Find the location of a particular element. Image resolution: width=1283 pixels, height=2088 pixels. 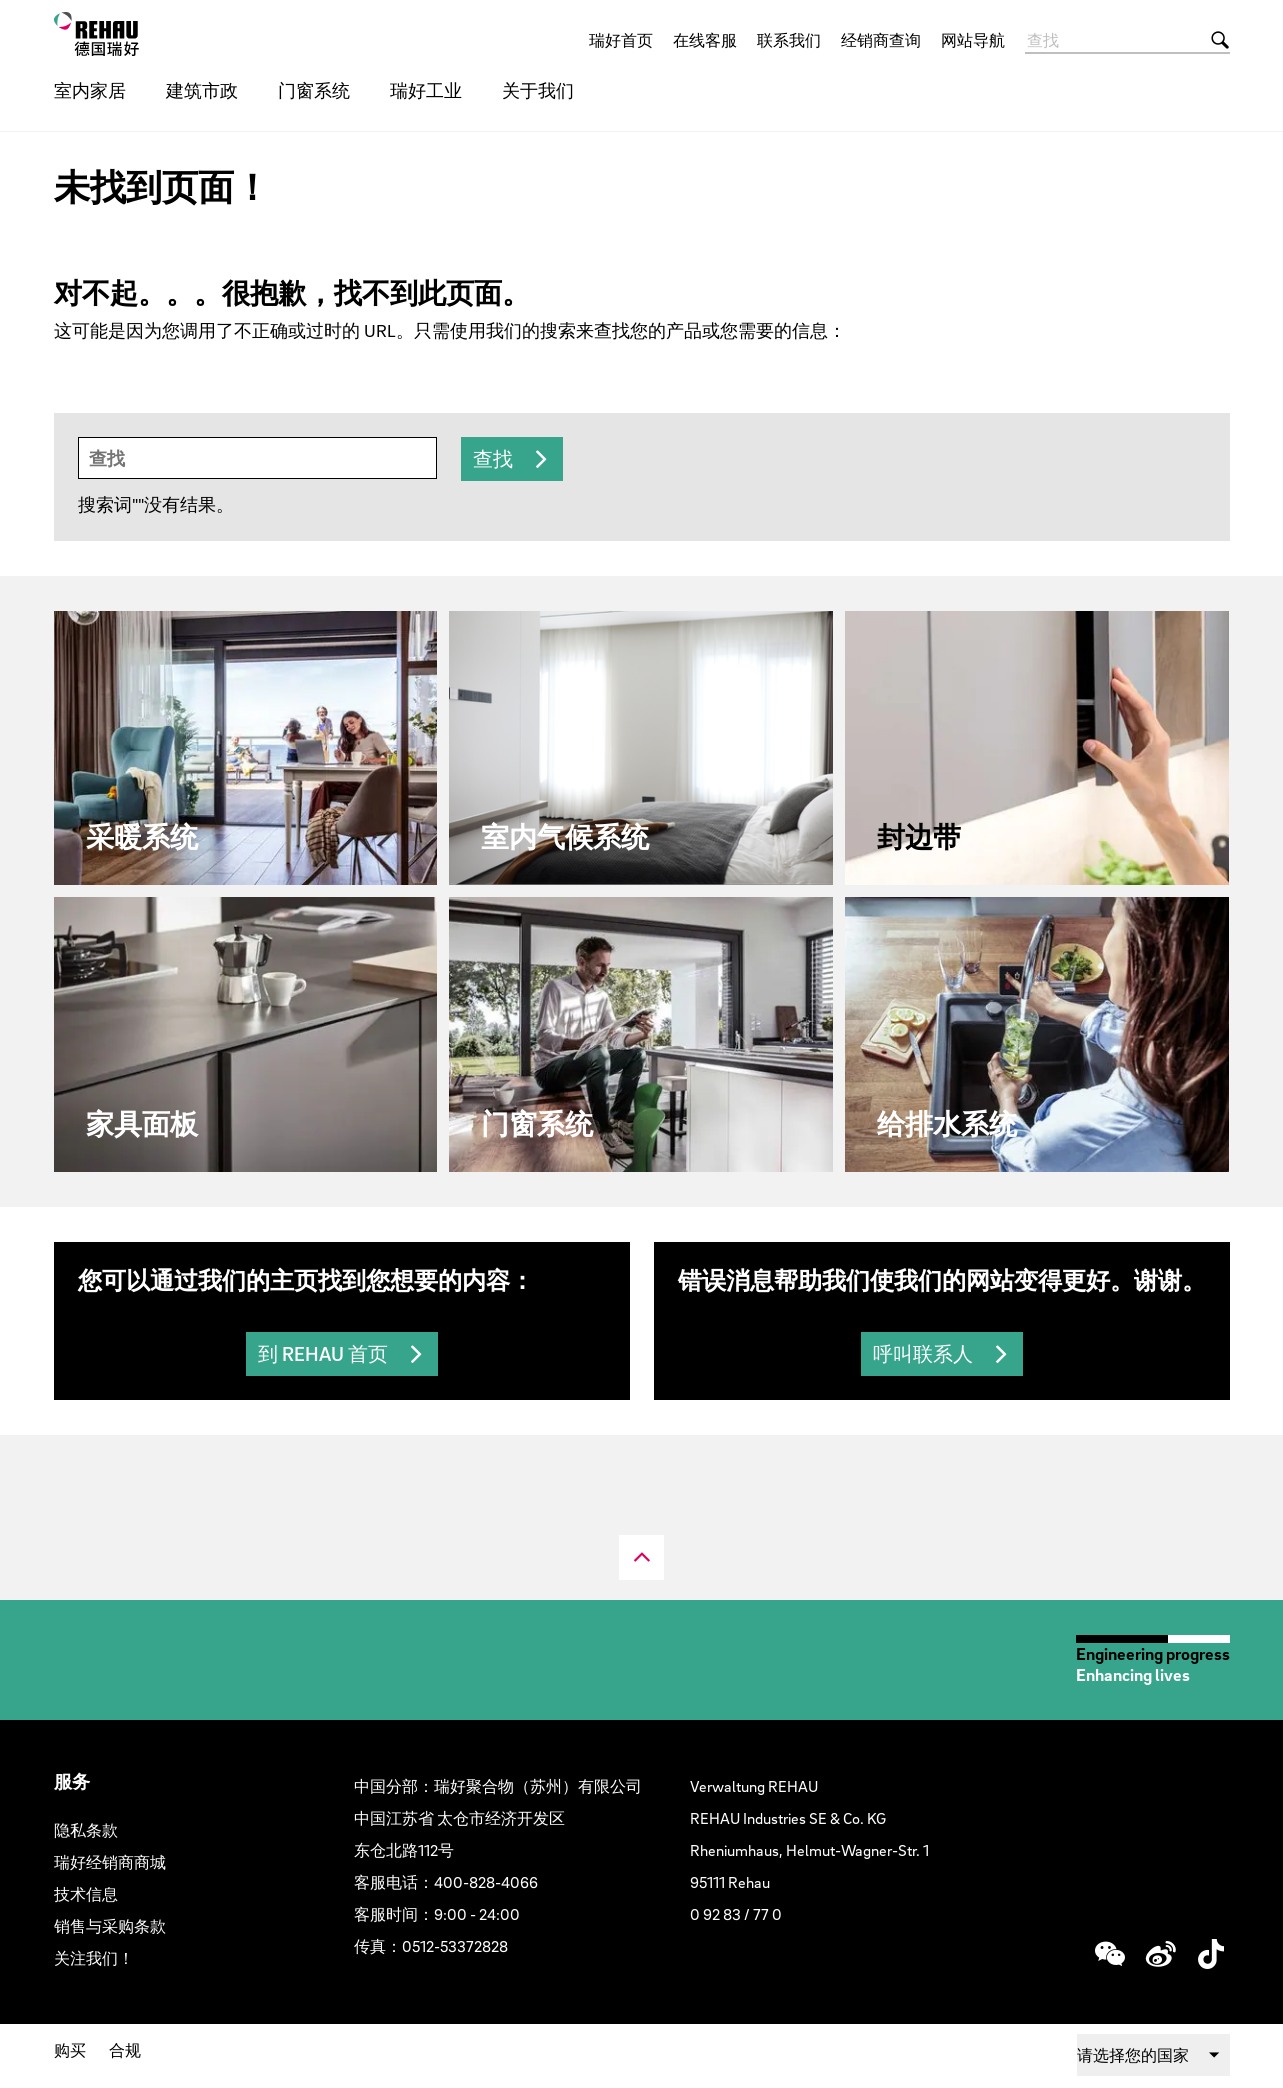

0 92 83 / 77 0 is located at coordinates (736, 1914).